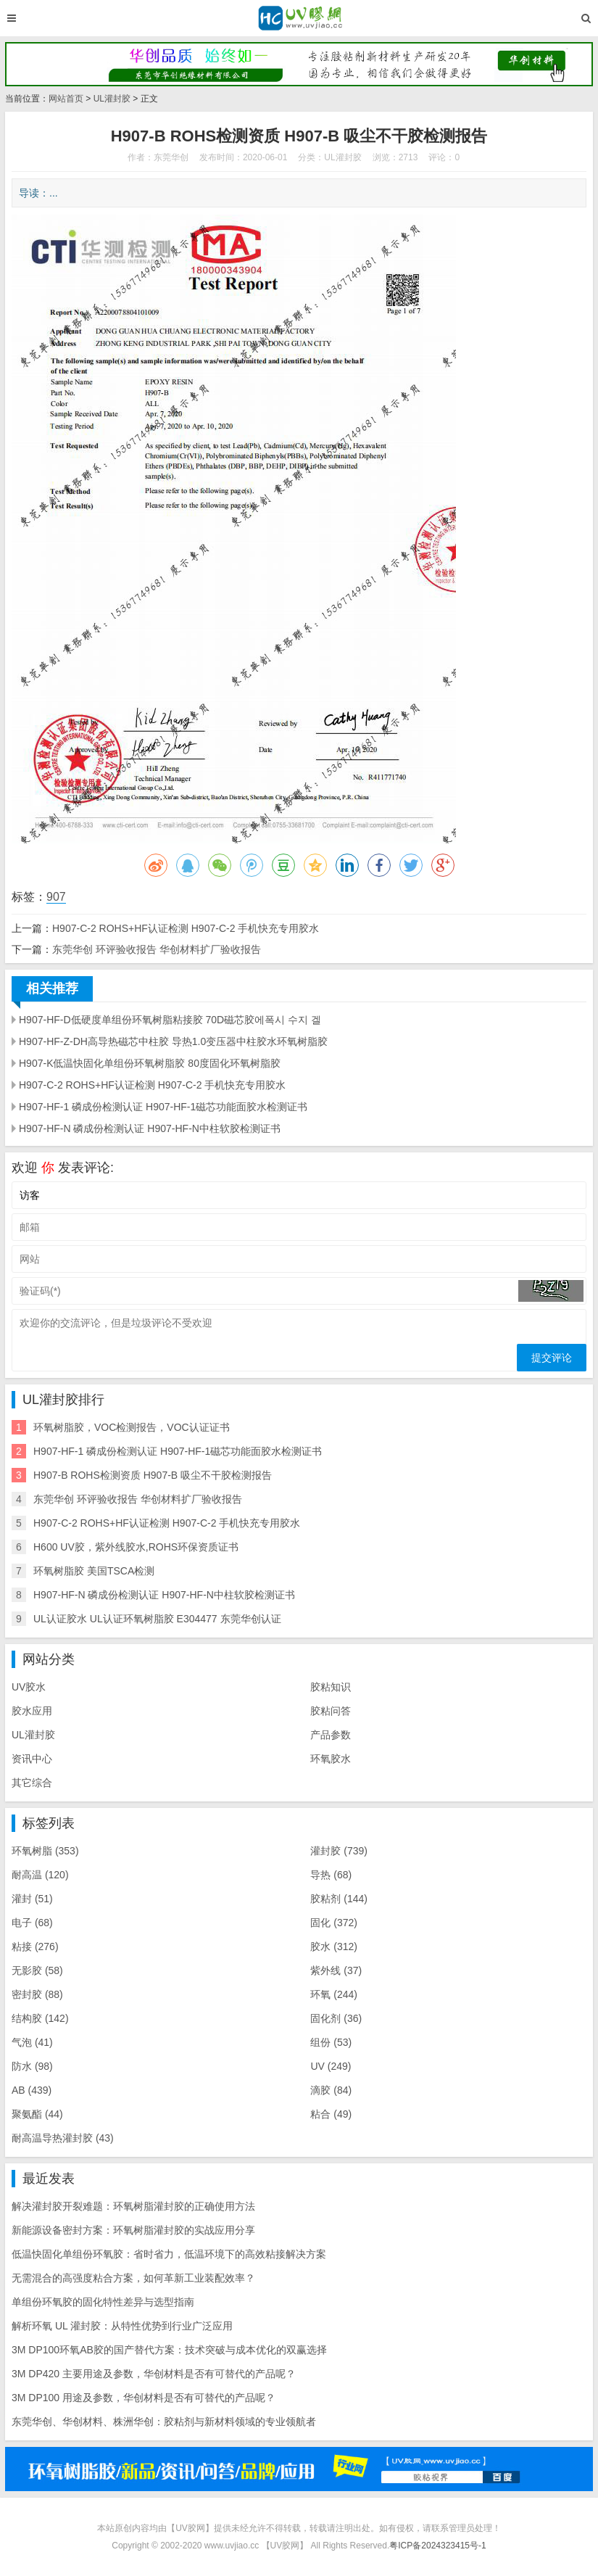 This screenshot has width=598, height=2576. What do you see at coordinates (169, 2350) in the screenshot?
I see `3M DP100环氧AB胶的国产替代方案：技术突破与成本优化的双赢选择` at bounding box center [169, 2350].